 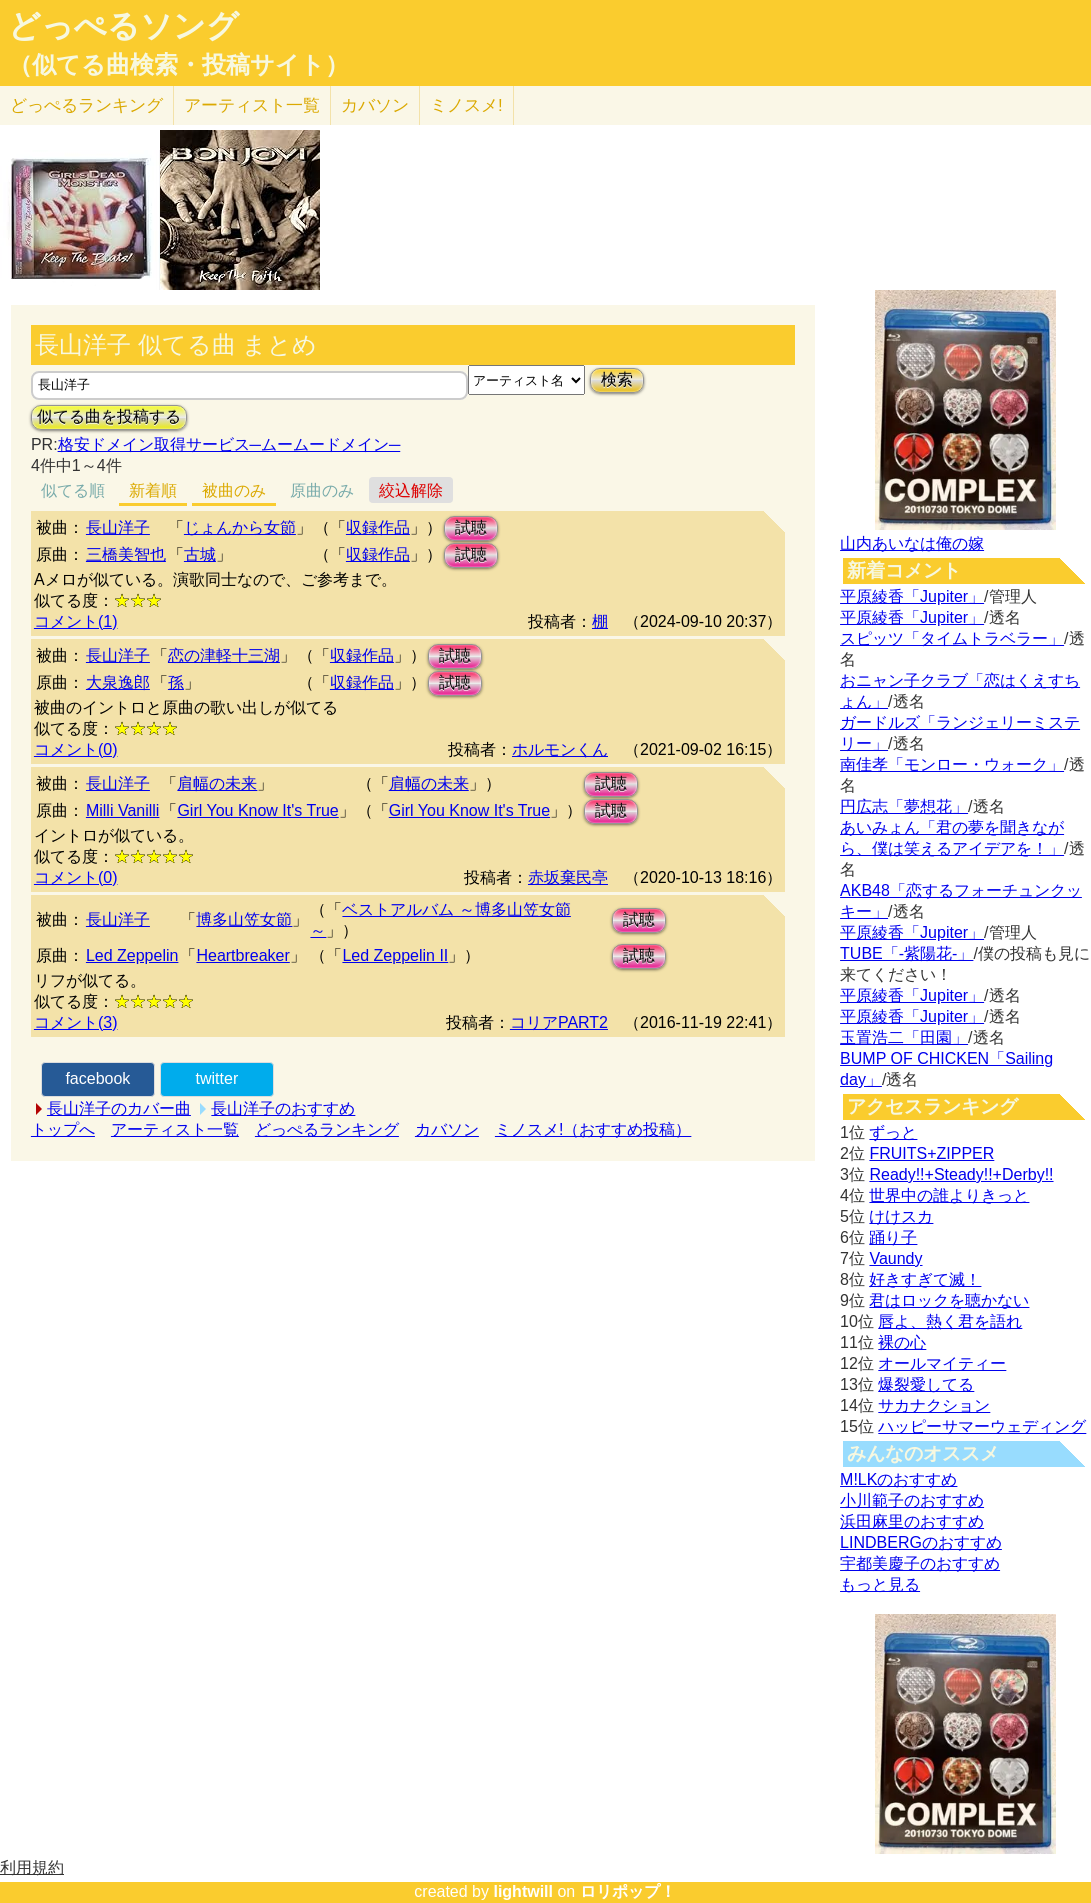 What do you see at coordinates (153, 490) in the screenshot?
I see `新着順` at bounding box center [153, 490].